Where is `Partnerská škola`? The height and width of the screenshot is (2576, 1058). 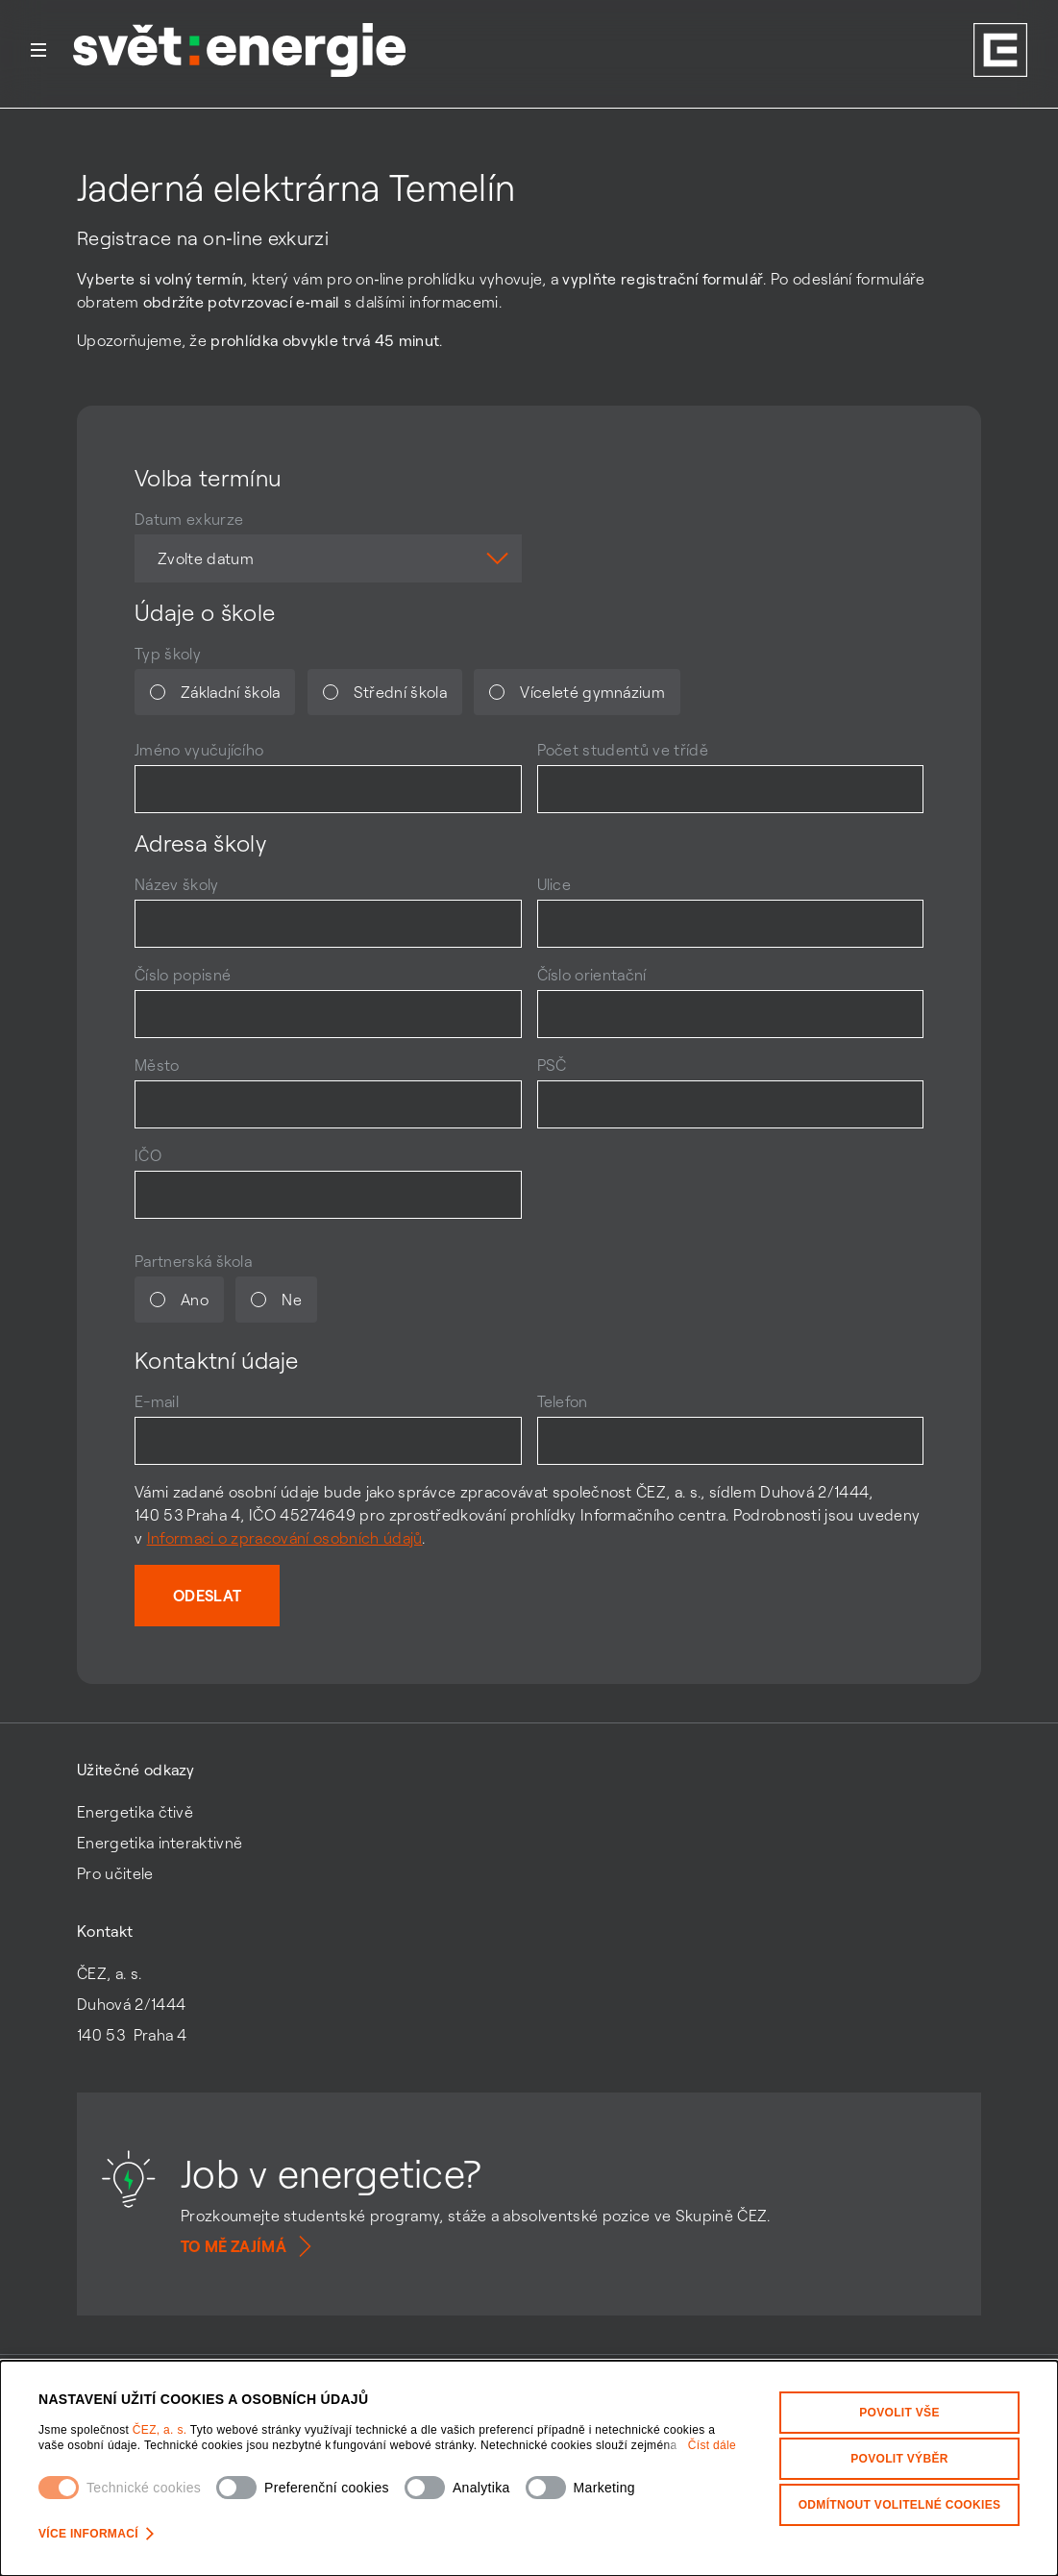
Partnerská škola is located at coordinates (193, 1261).